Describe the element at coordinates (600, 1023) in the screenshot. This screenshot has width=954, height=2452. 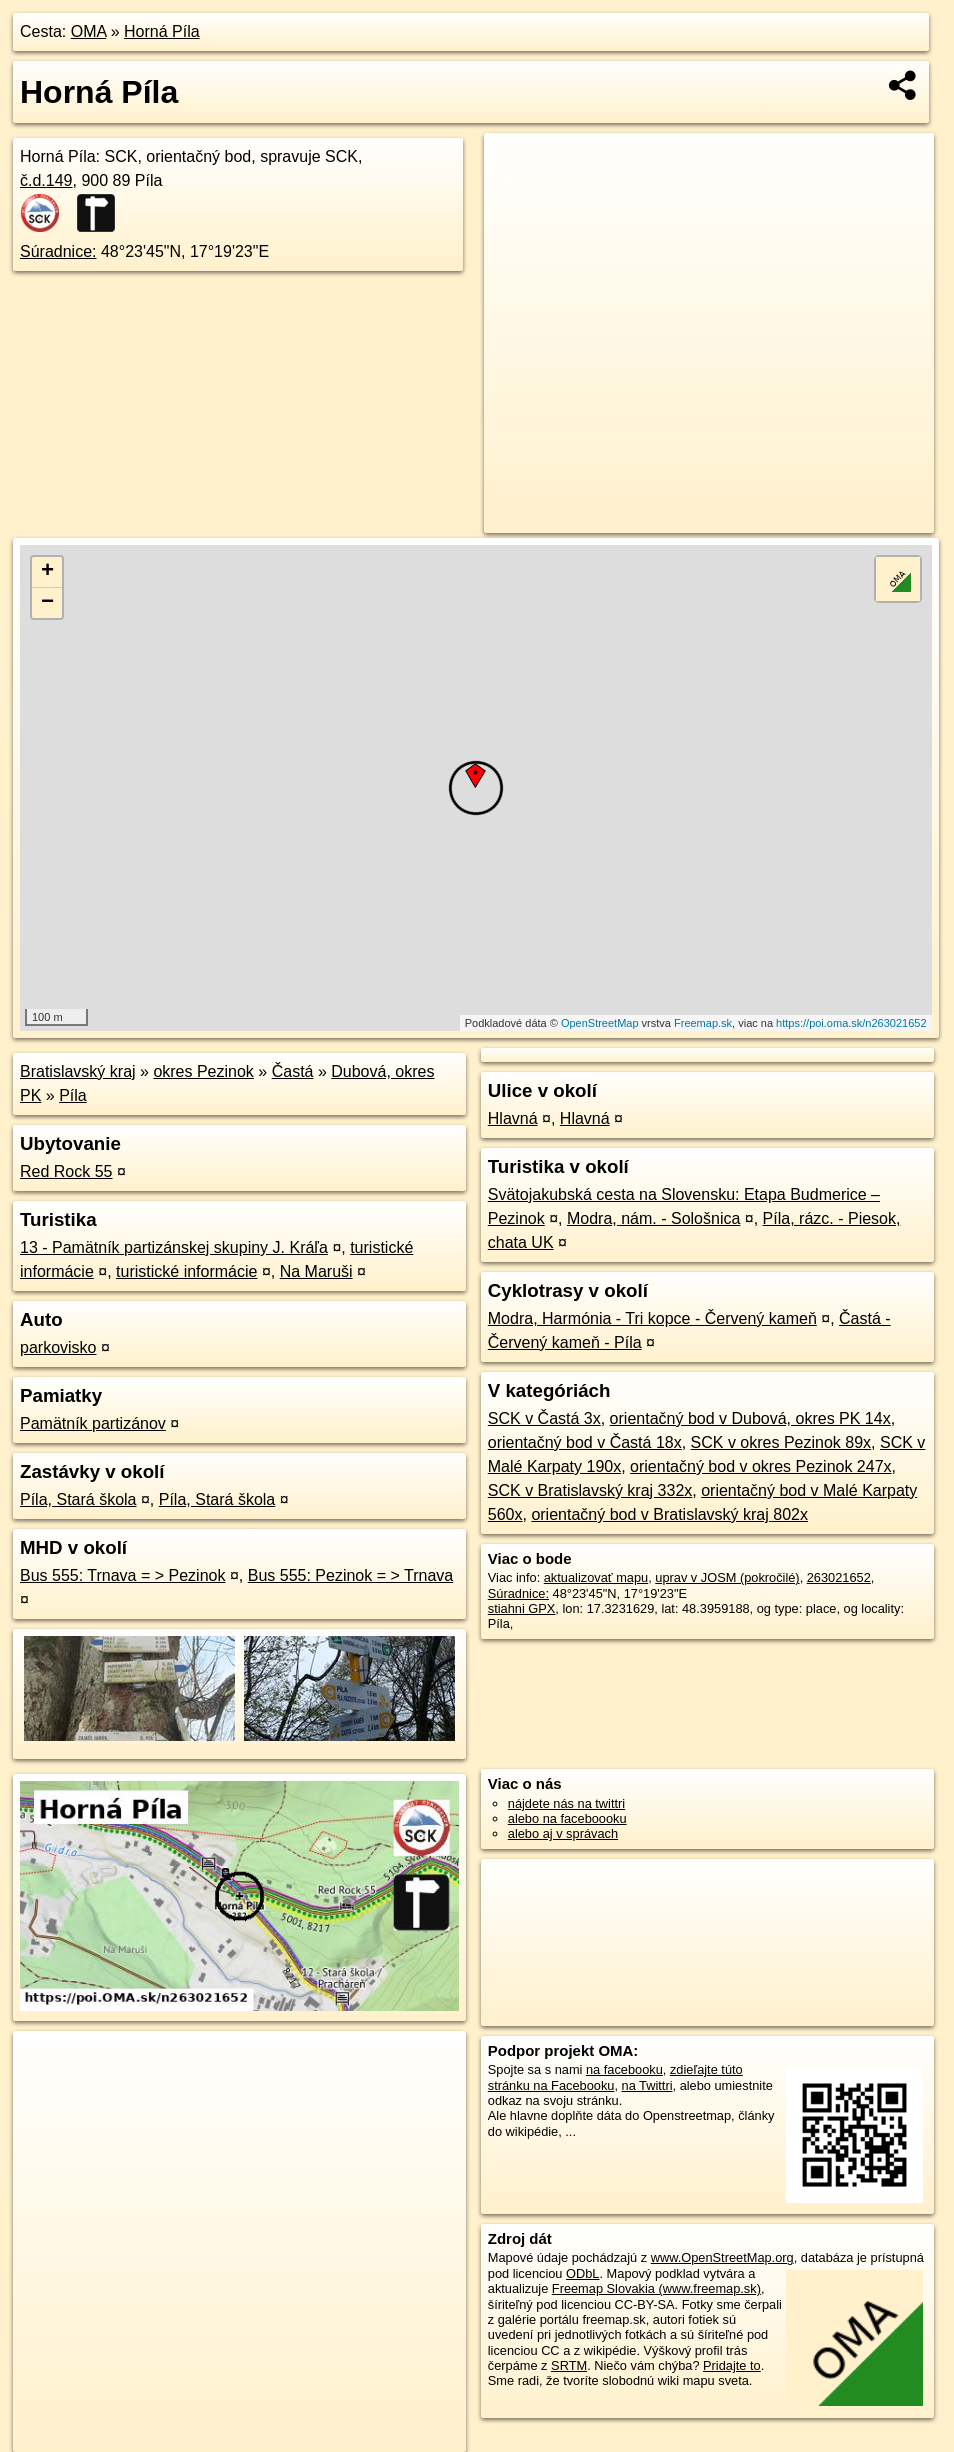
I see `OpenStreetMap` at that location.